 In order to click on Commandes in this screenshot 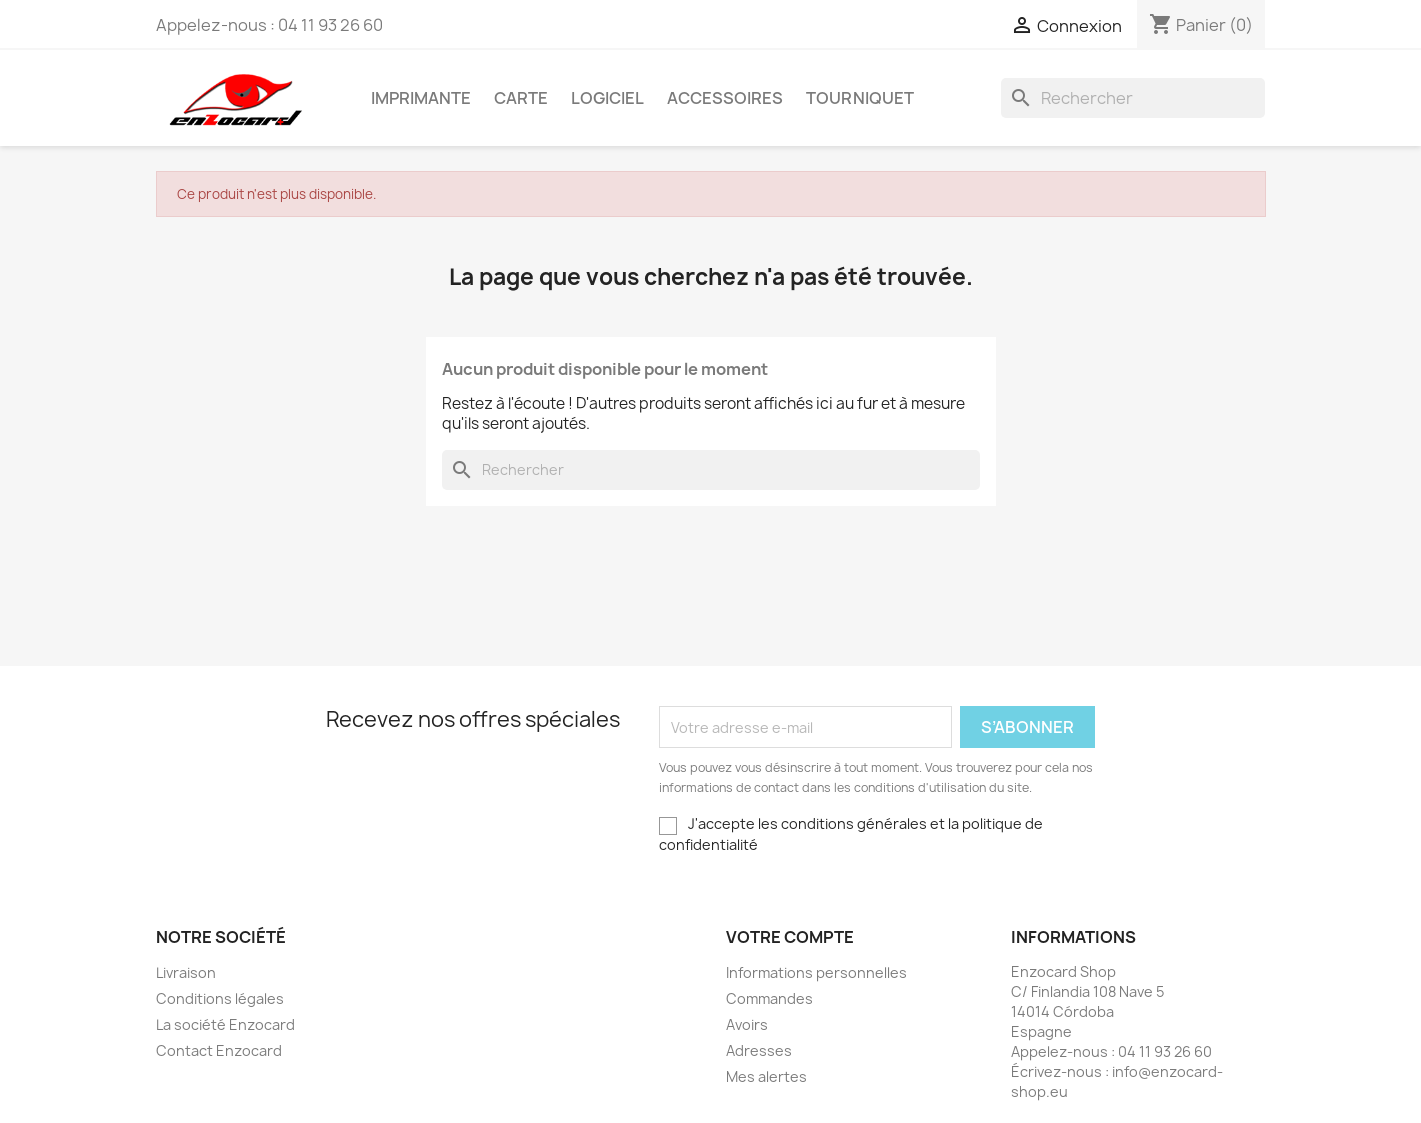, I will do `click(769, 998)`.